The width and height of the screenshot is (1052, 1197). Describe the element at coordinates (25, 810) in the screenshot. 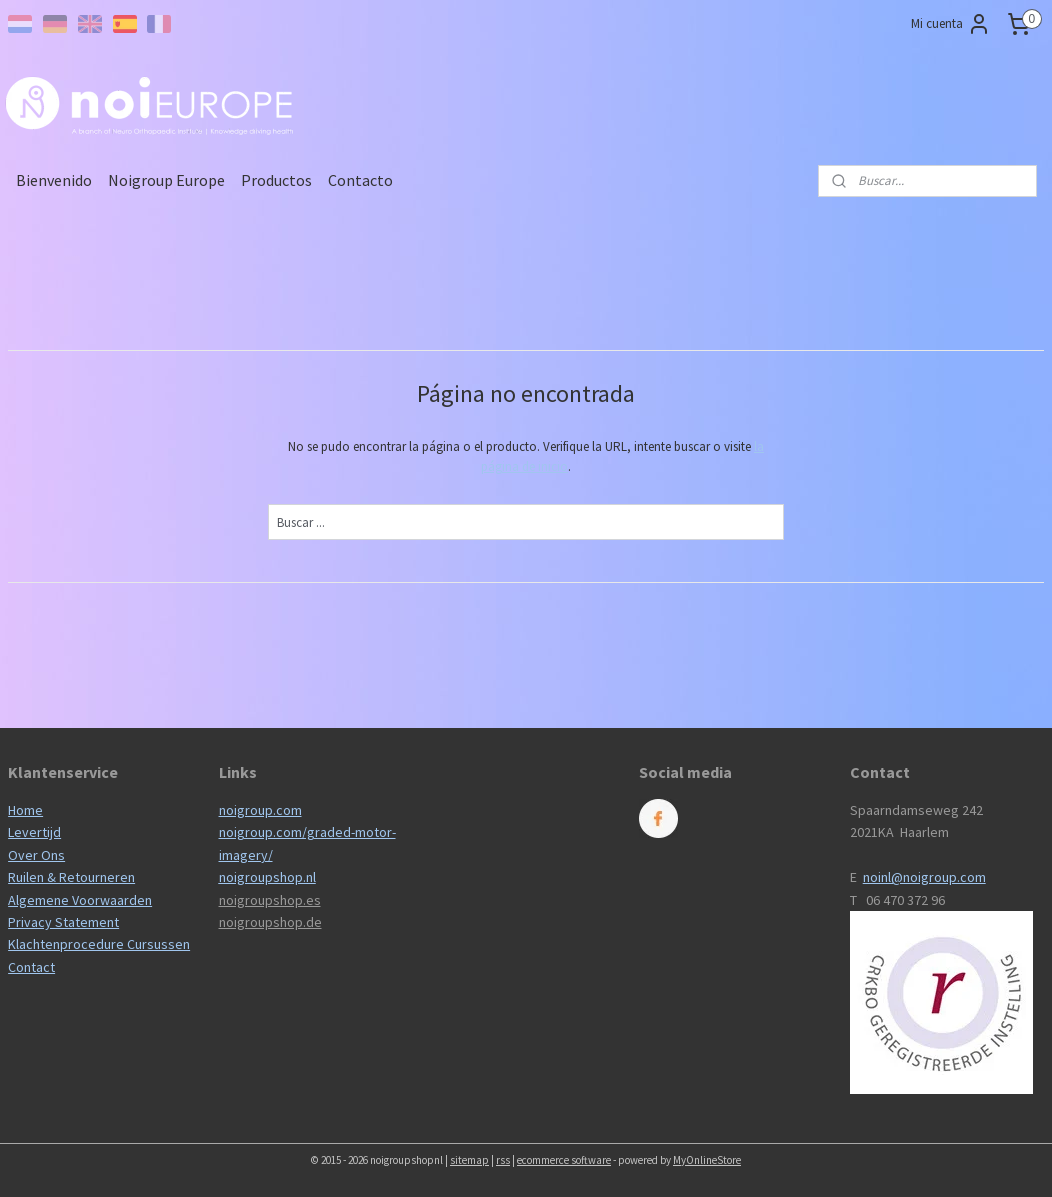

I see `Home` at that location.